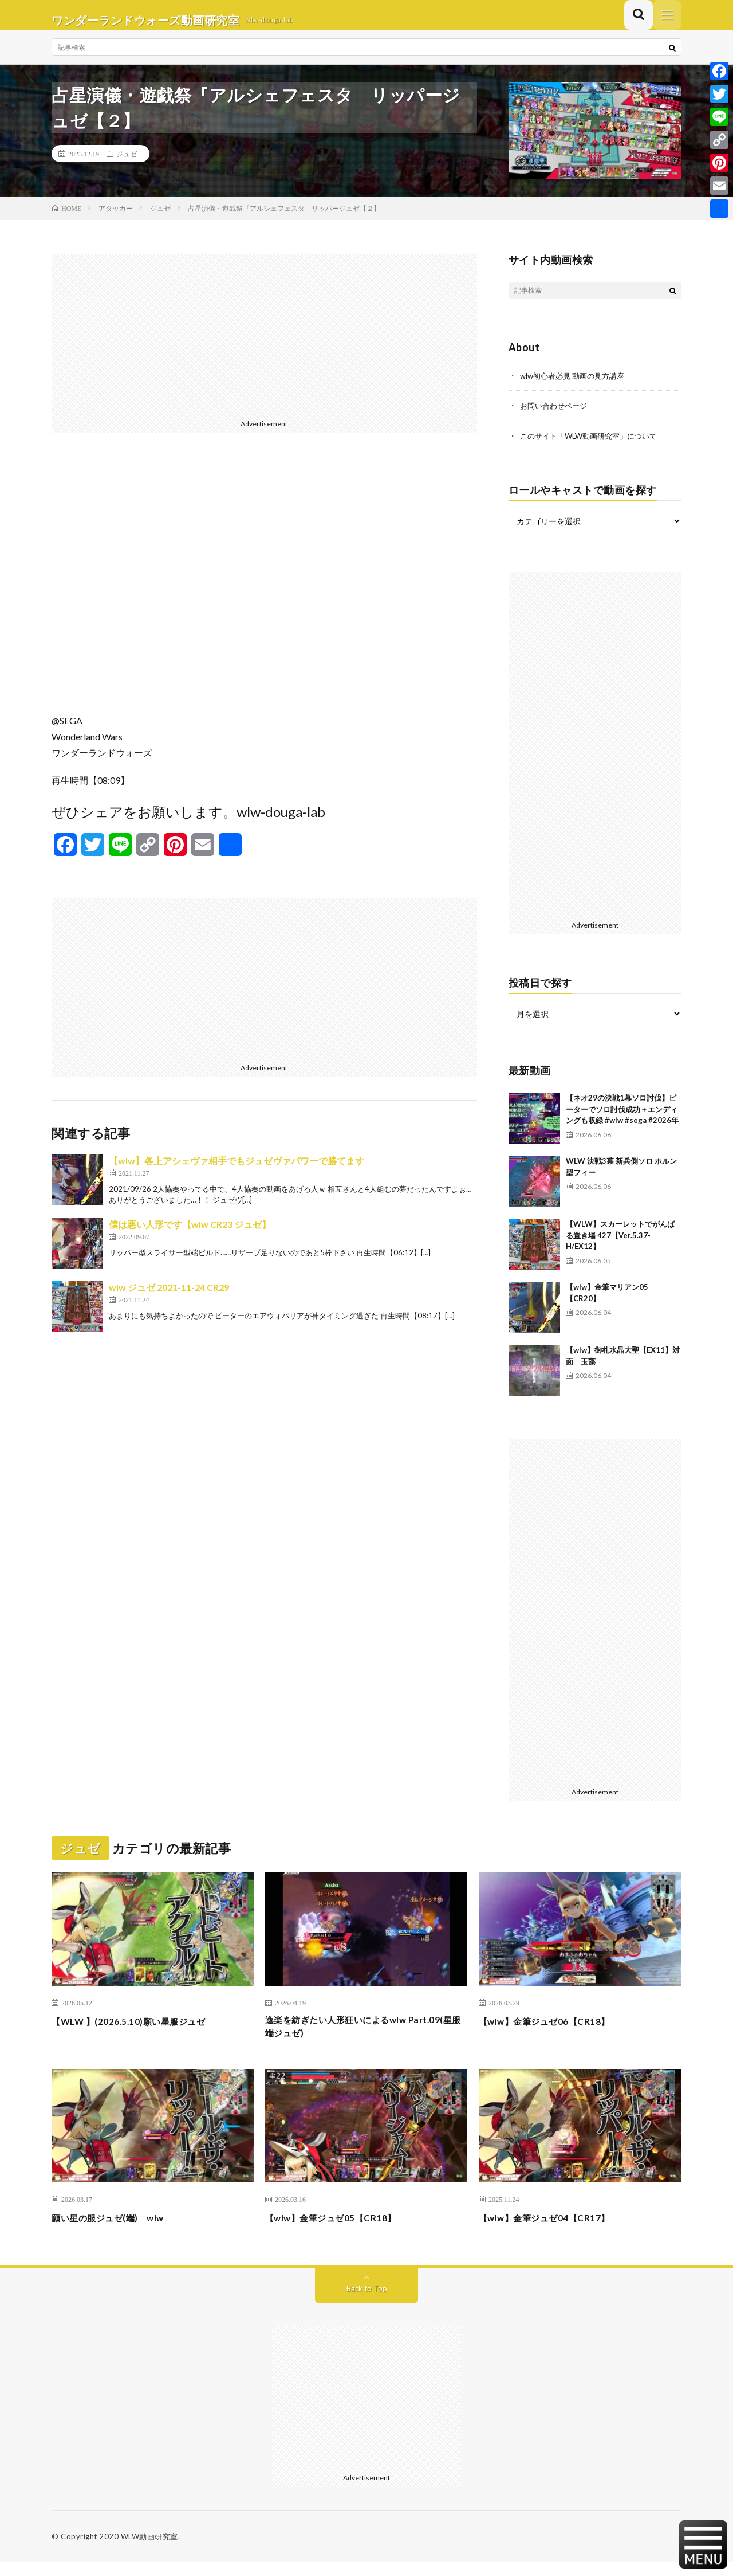  What do you see at coordinates (264, 345) in the screenshot?
I see `[Advertisement]` at bounding box center [264, 345].